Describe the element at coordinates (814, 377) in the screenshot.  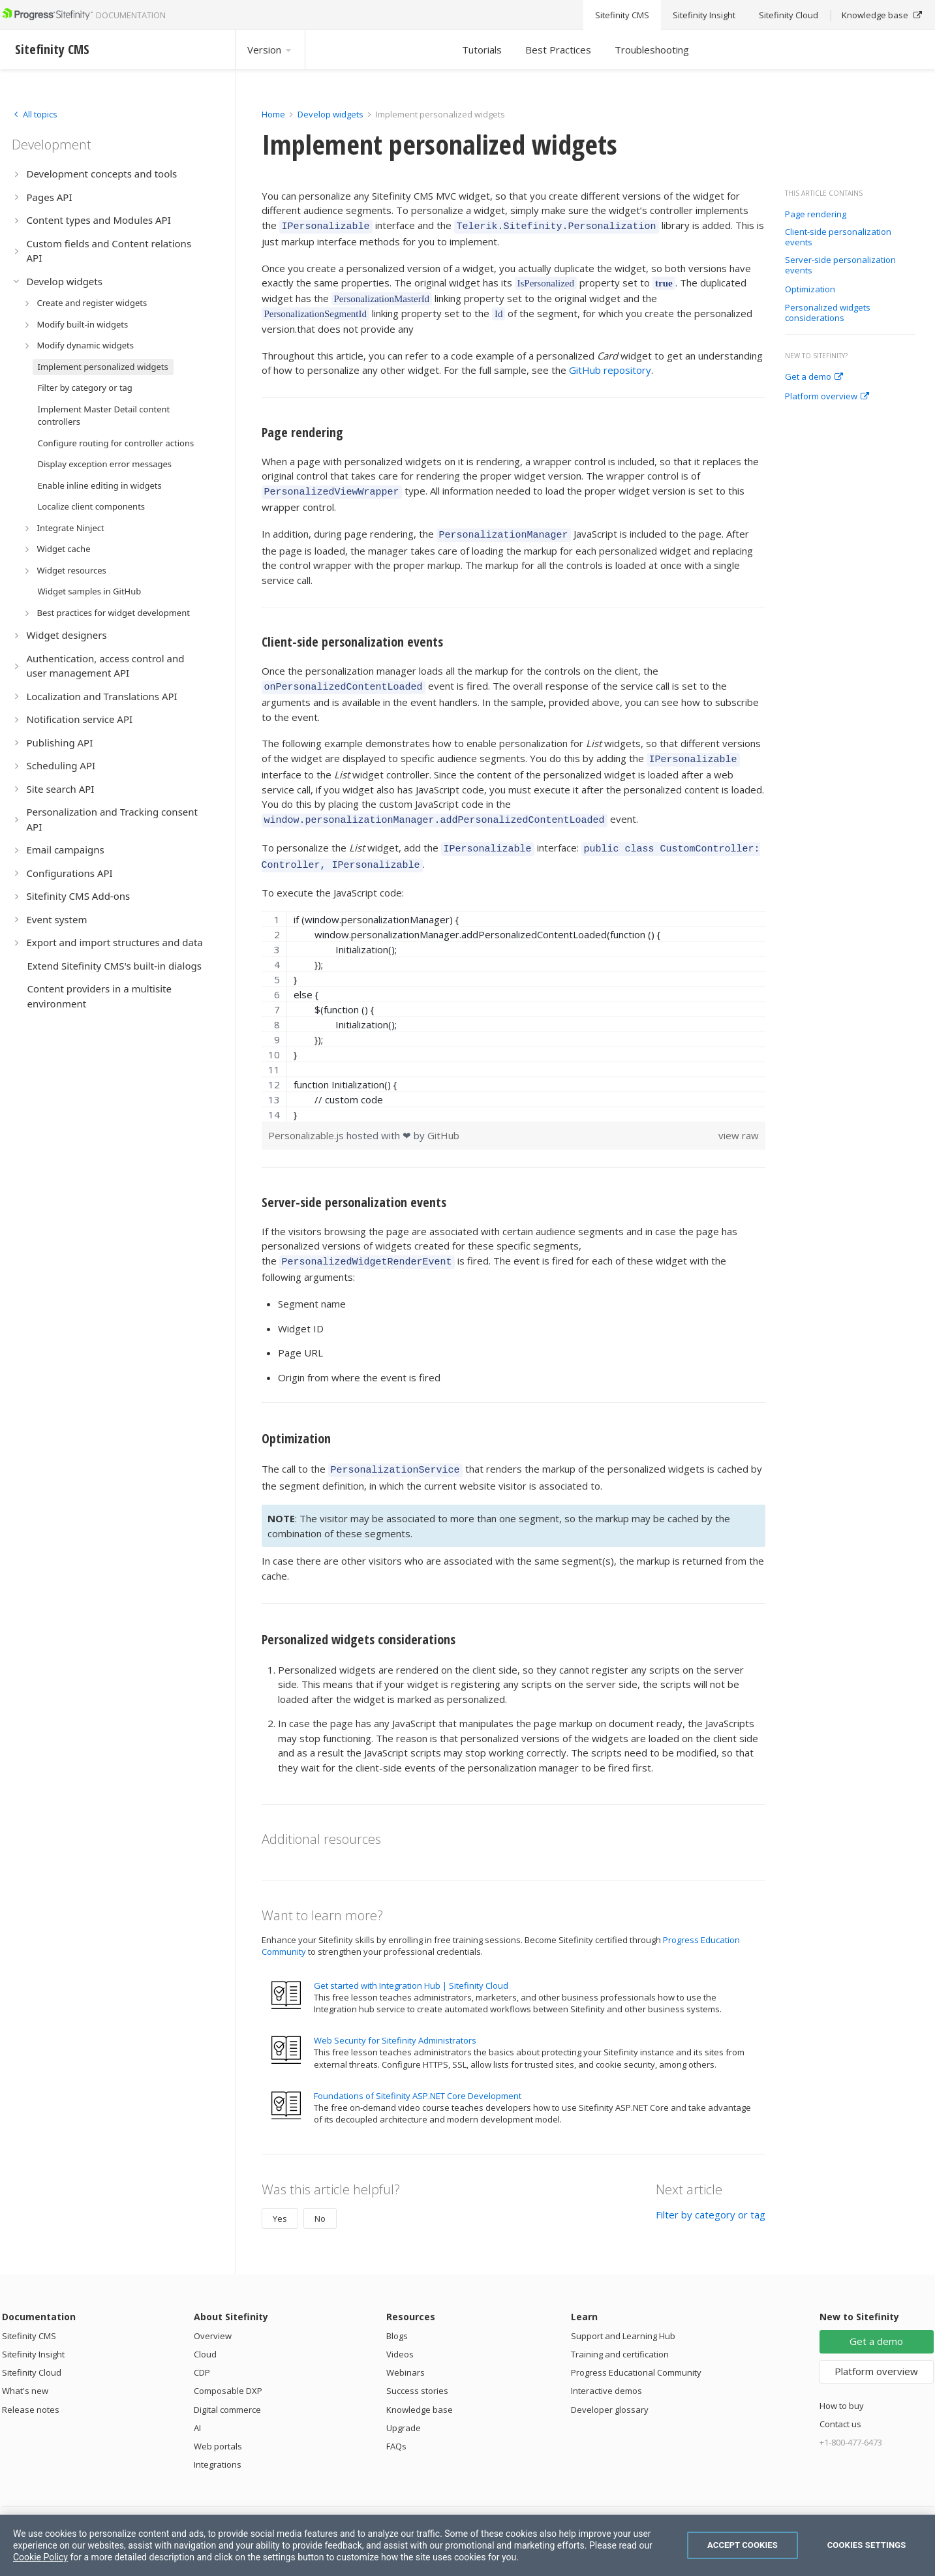
I see `Get a demo` at that location.